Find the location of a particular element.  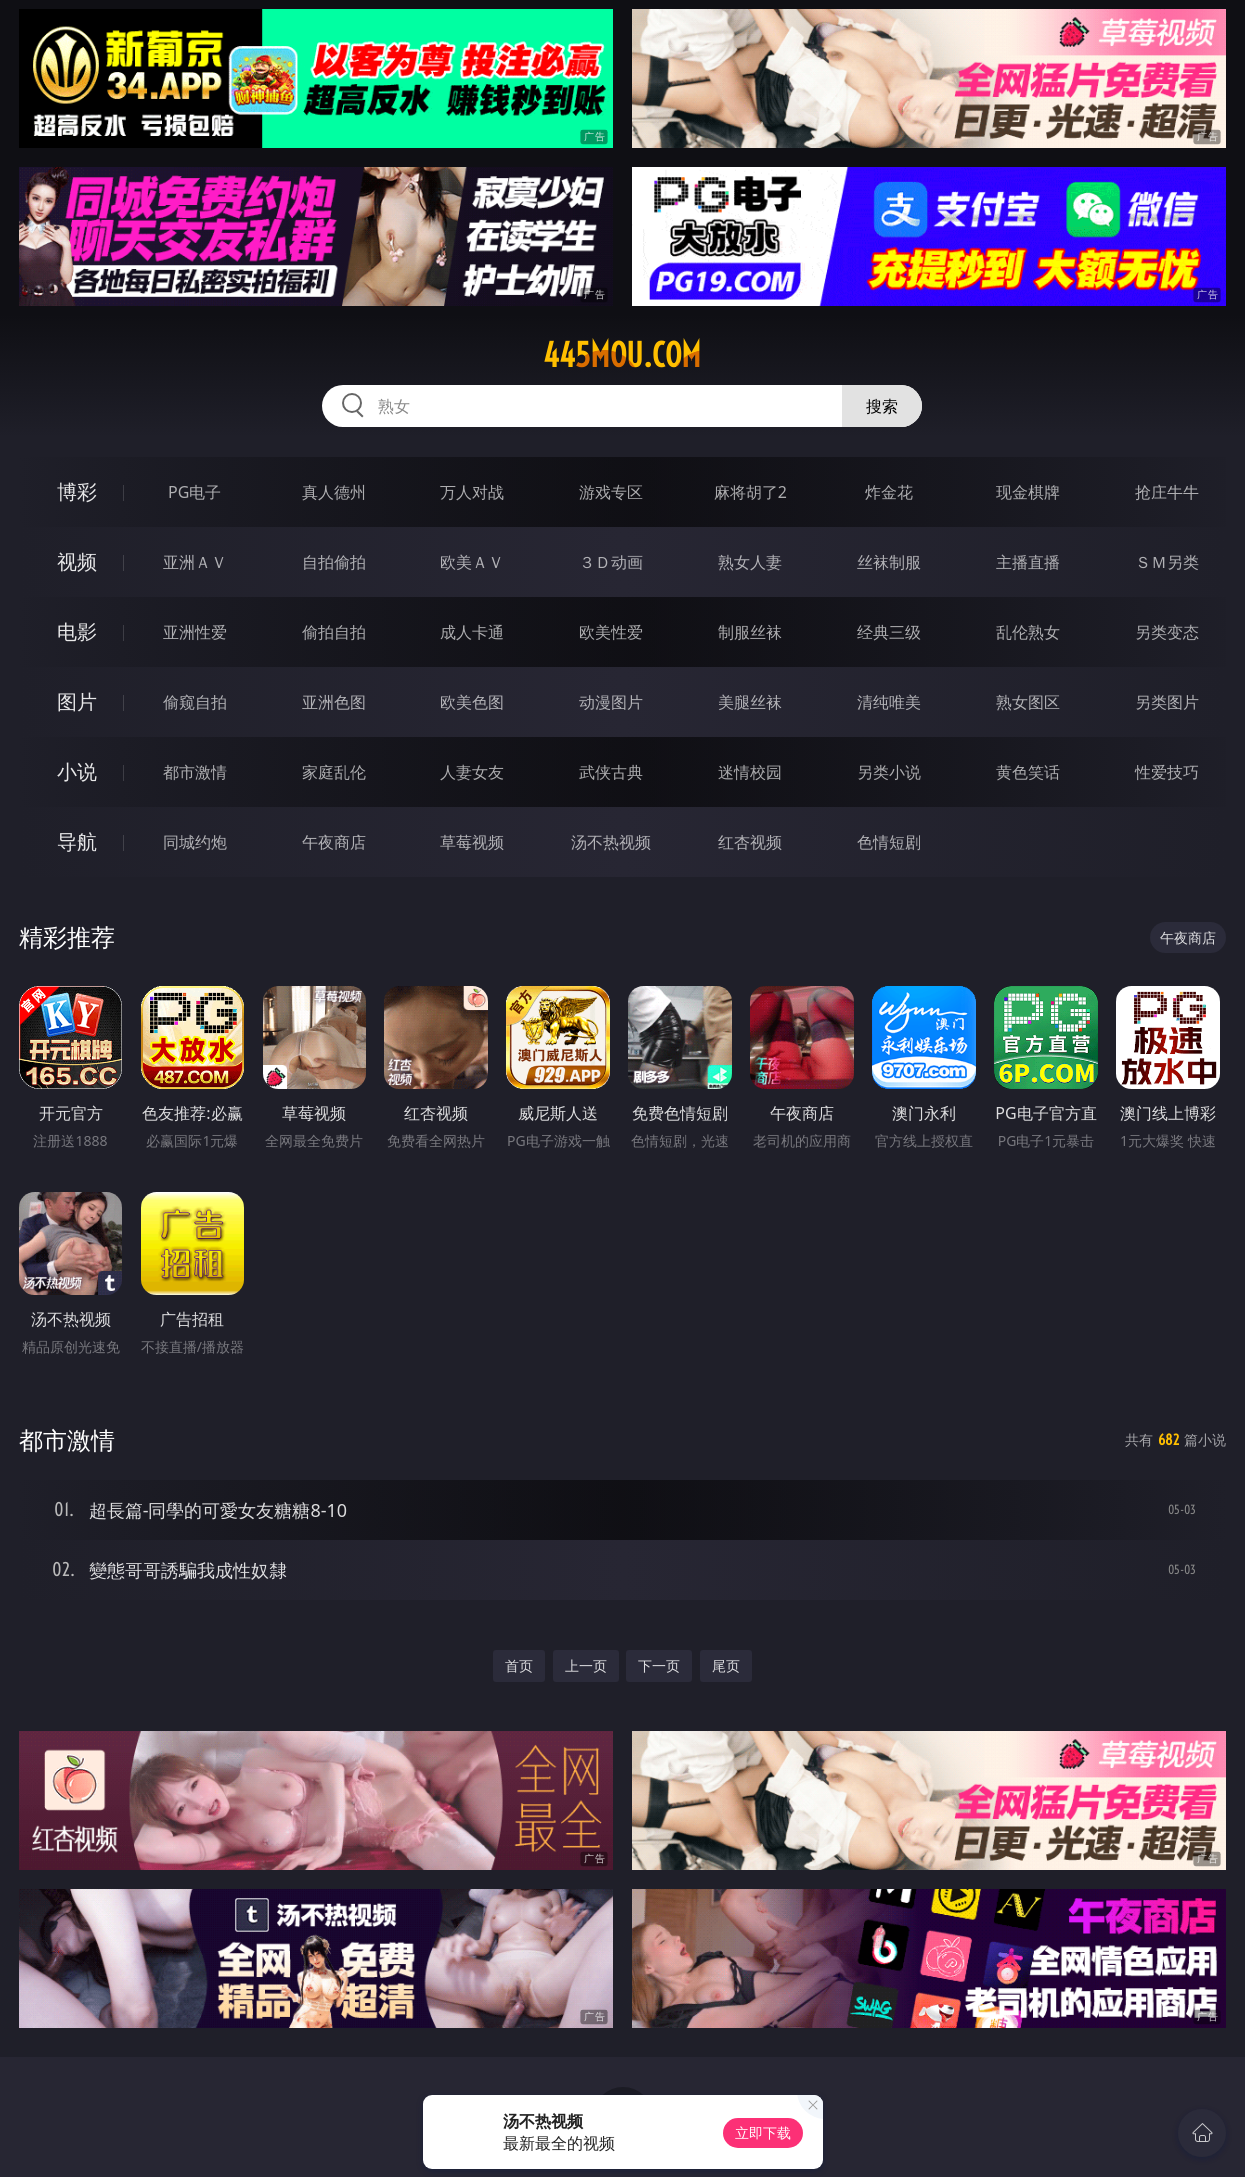

抢庄牛牛 is located at coordinates (1167, 492).